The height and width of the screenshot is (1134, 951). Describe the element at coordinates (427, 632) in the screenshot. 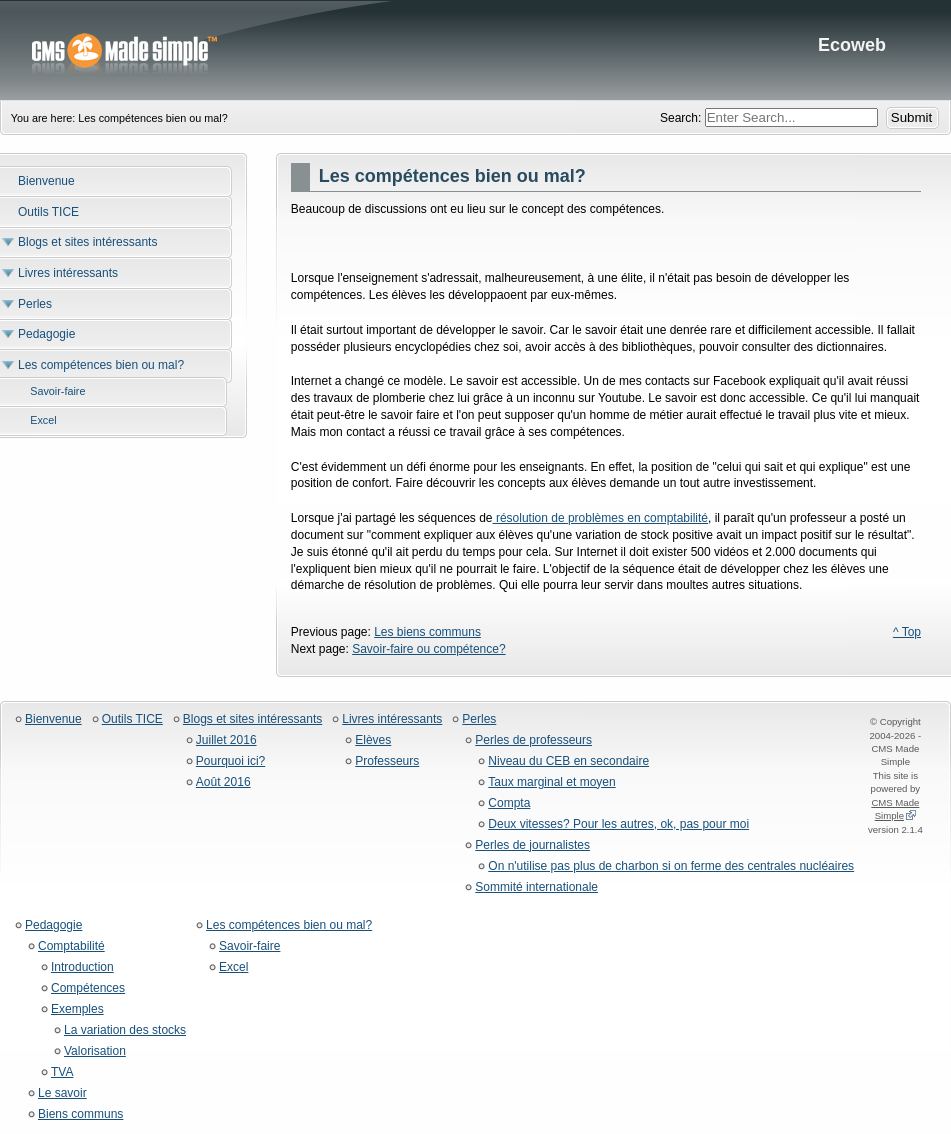

I see `Les biens communs` at that location.